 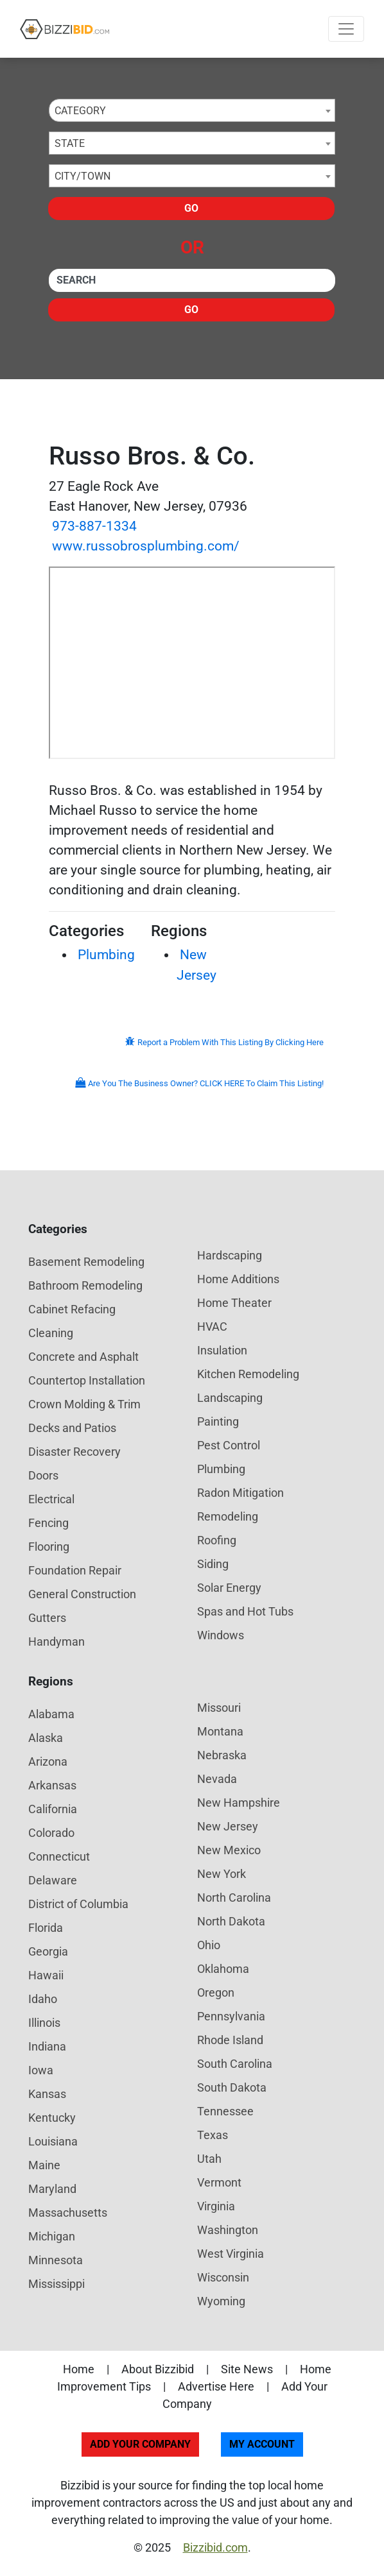 What do you see at coordinates (229, 1850) in the screenshot?
I see `New Mexico` at bounding box center [229, 1850].